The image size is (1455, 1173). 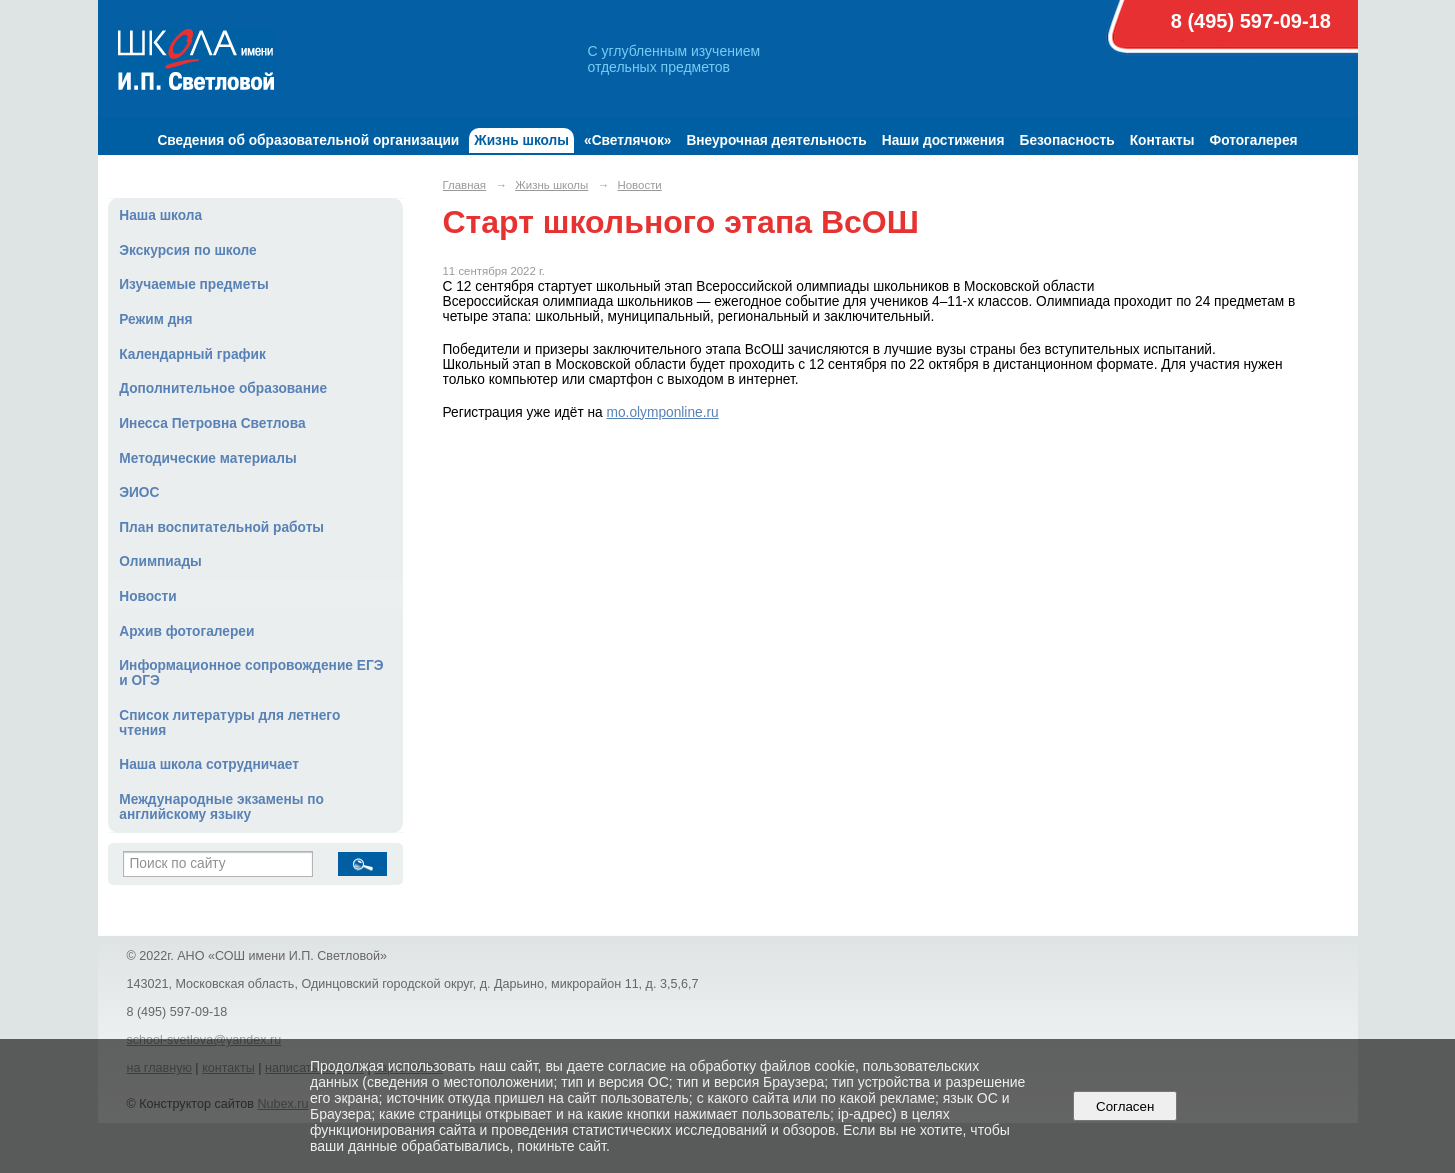 What do you see at coordinates (1162, 140) in the screenshot?
I see `Контакты` at bounding box center [1162, 140].